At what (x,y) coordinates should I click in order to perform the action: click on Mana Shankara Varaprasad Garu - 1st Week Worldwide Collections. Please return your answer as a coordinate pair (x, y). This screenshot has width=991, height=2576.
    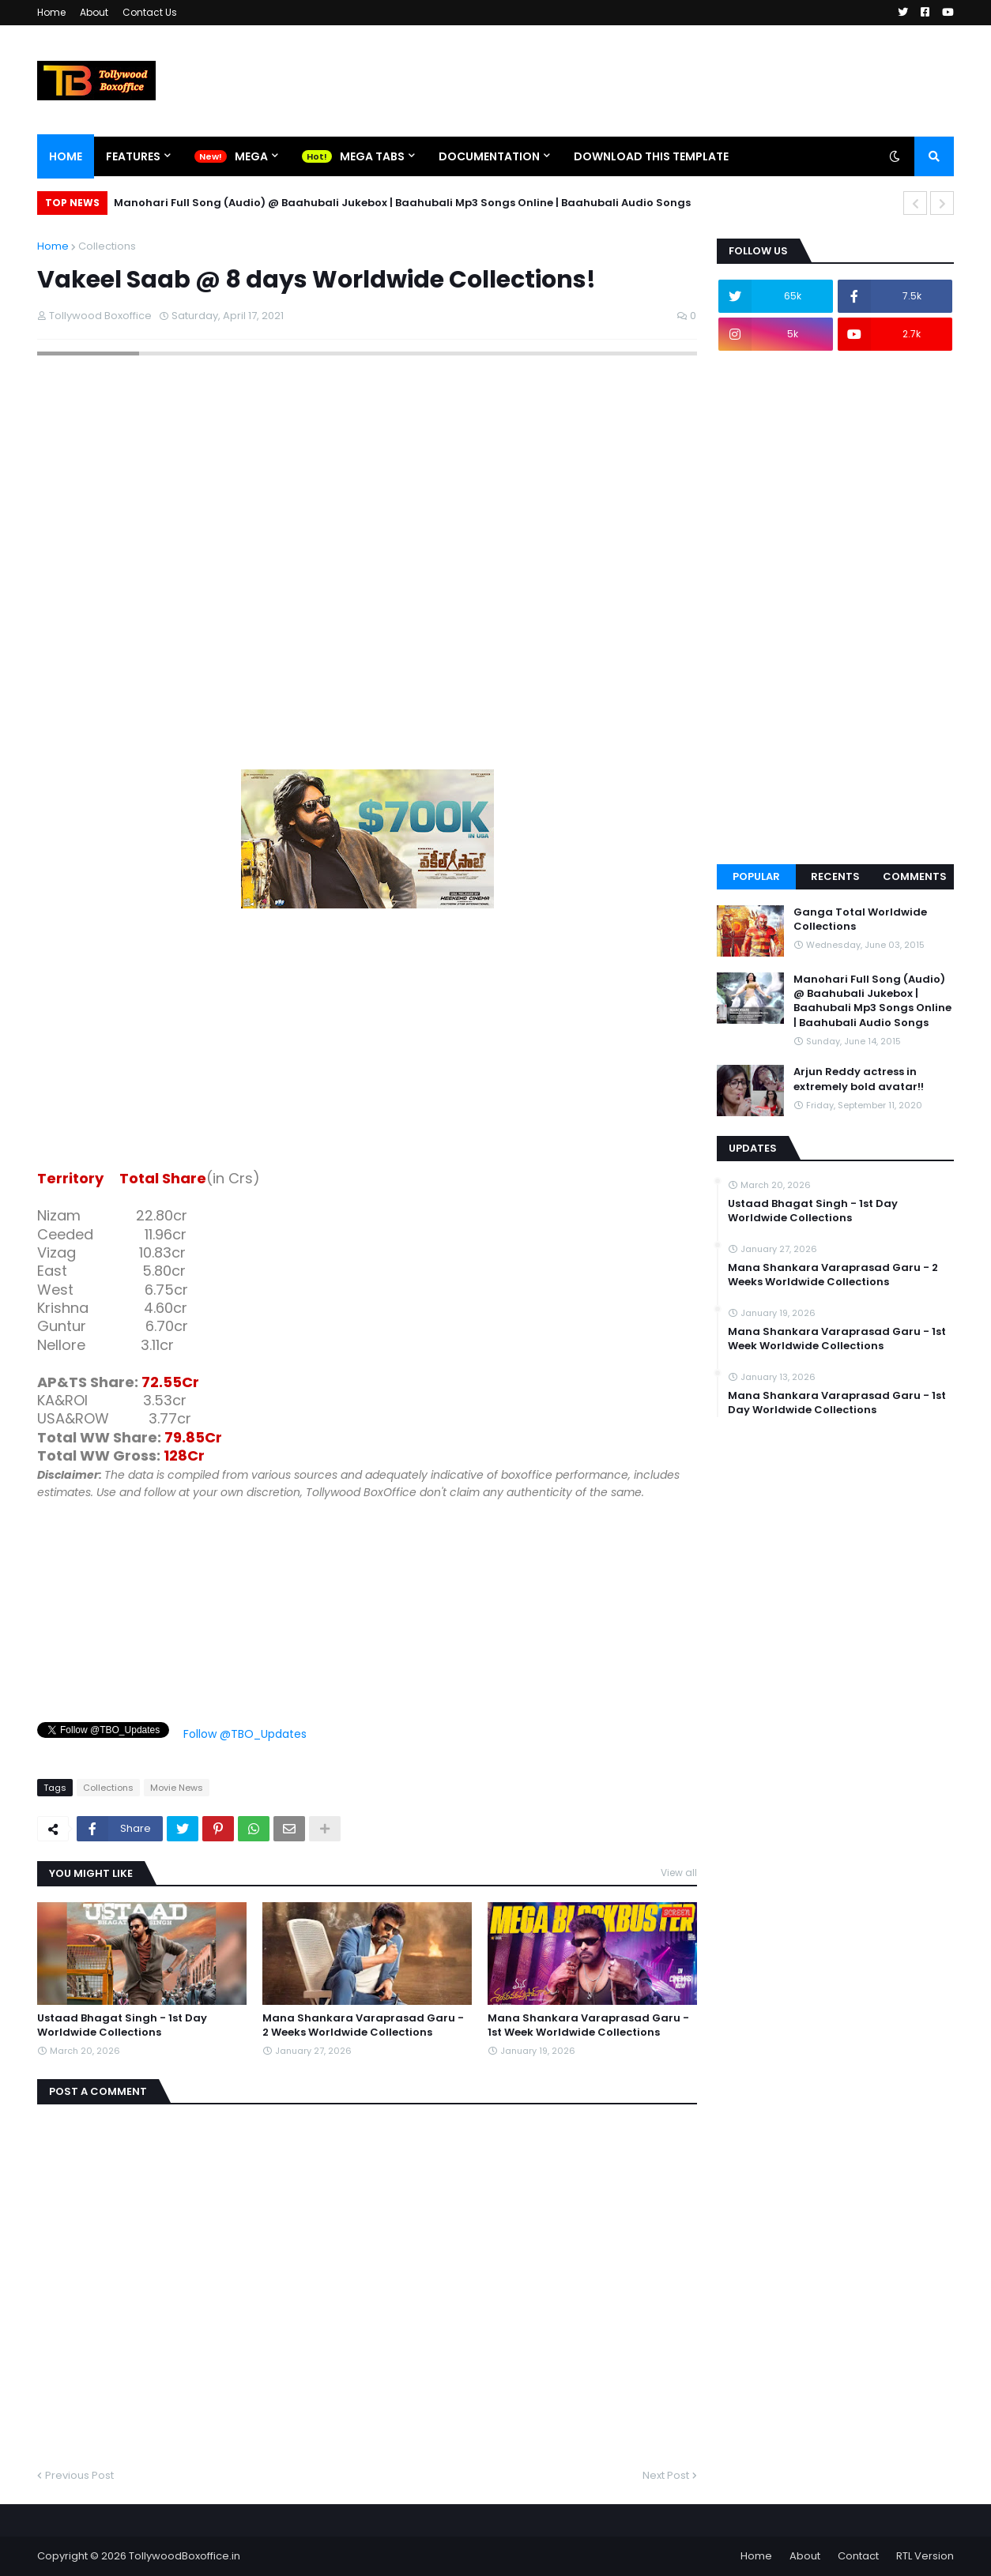
    Looking at the image, I should click on (588, 2025).